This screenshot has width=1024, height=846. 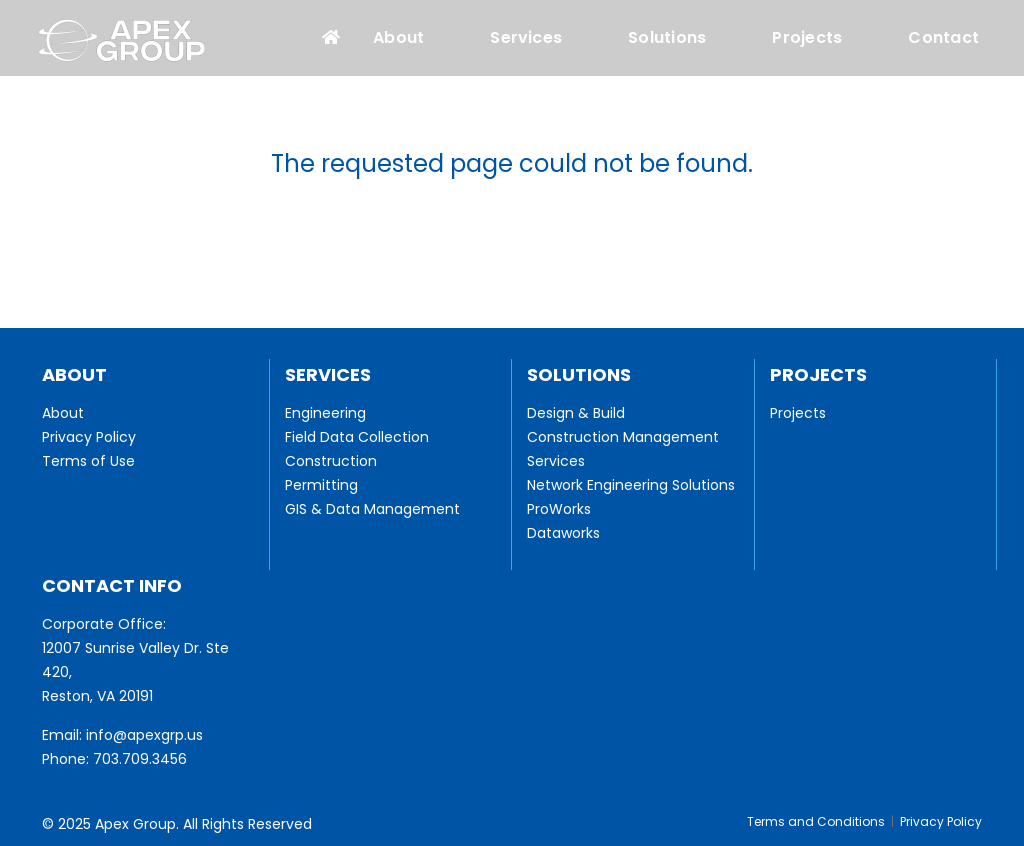 What do you see at coordinates (526, 38) in the screenshot?
I see `Services` at bounding box center [526, 38].